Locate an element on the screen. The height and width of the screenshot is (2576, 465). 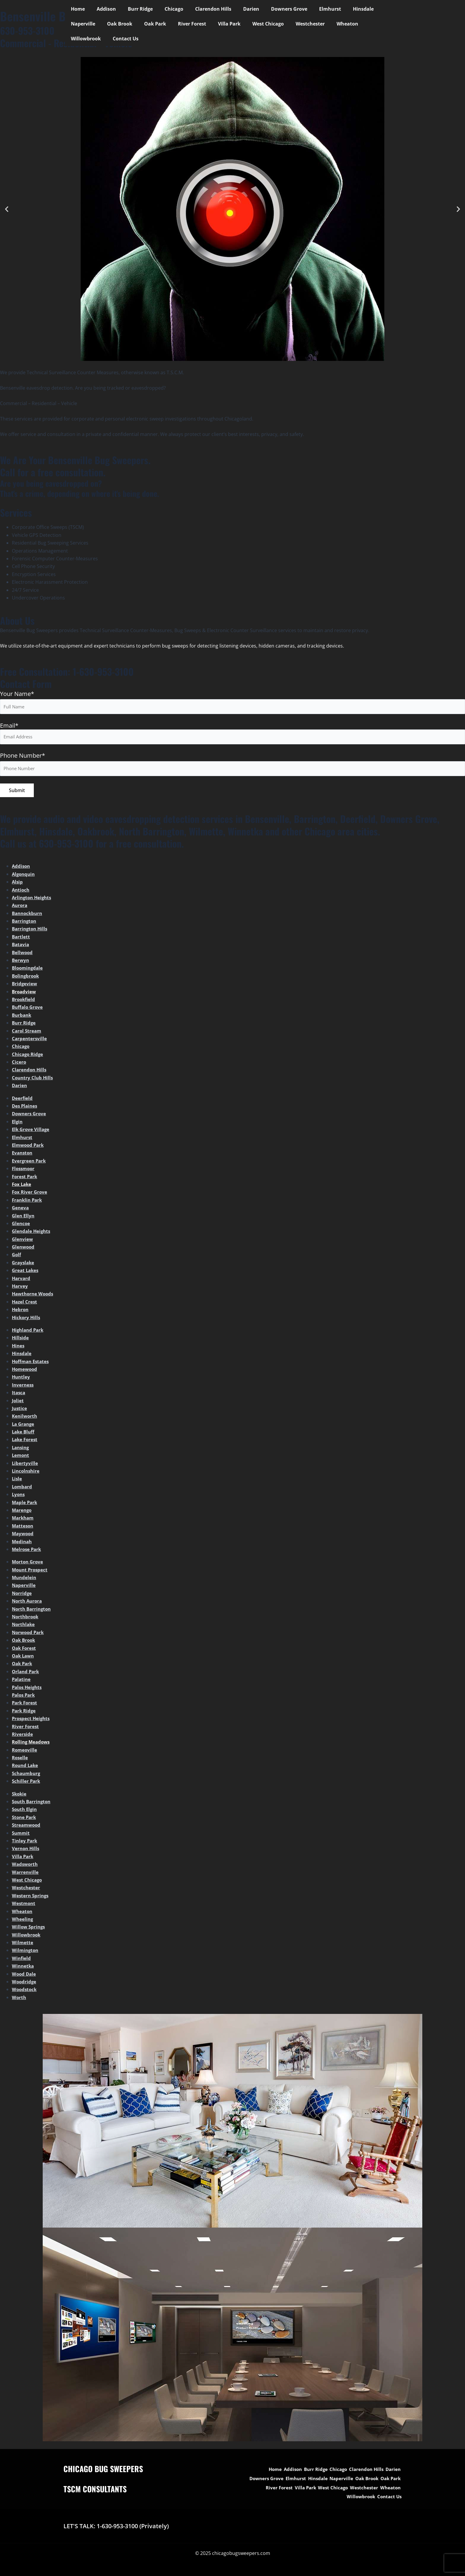
South Barrington is located at coordinates (32, 1804).